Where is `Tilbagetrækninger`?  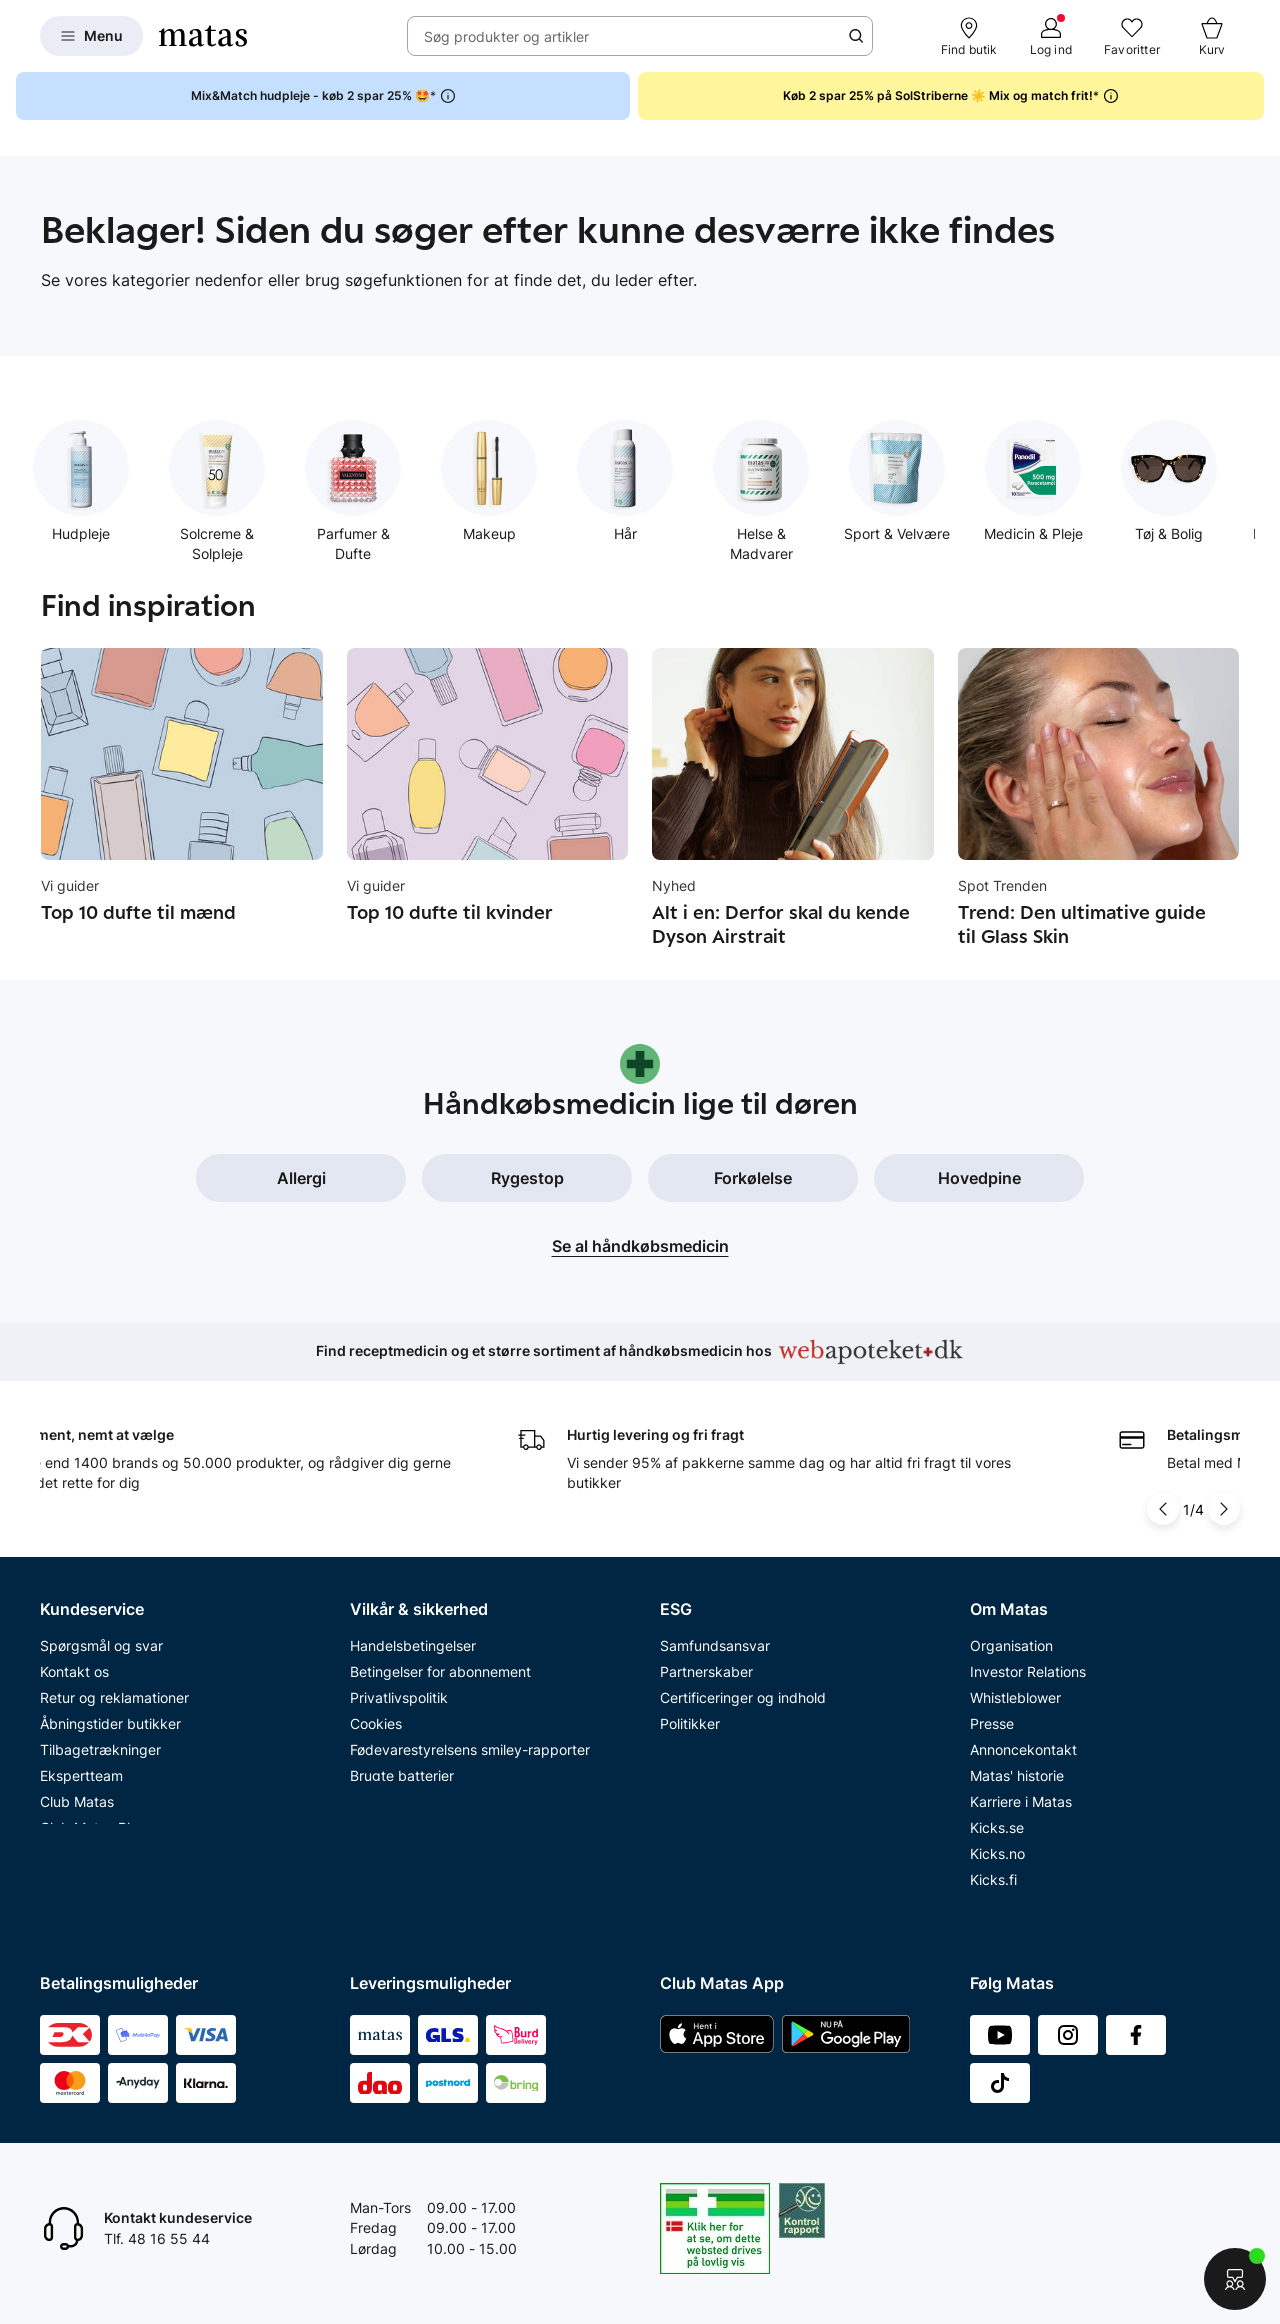
Tilbagetrækninger is located at coordinates (100, 1737).